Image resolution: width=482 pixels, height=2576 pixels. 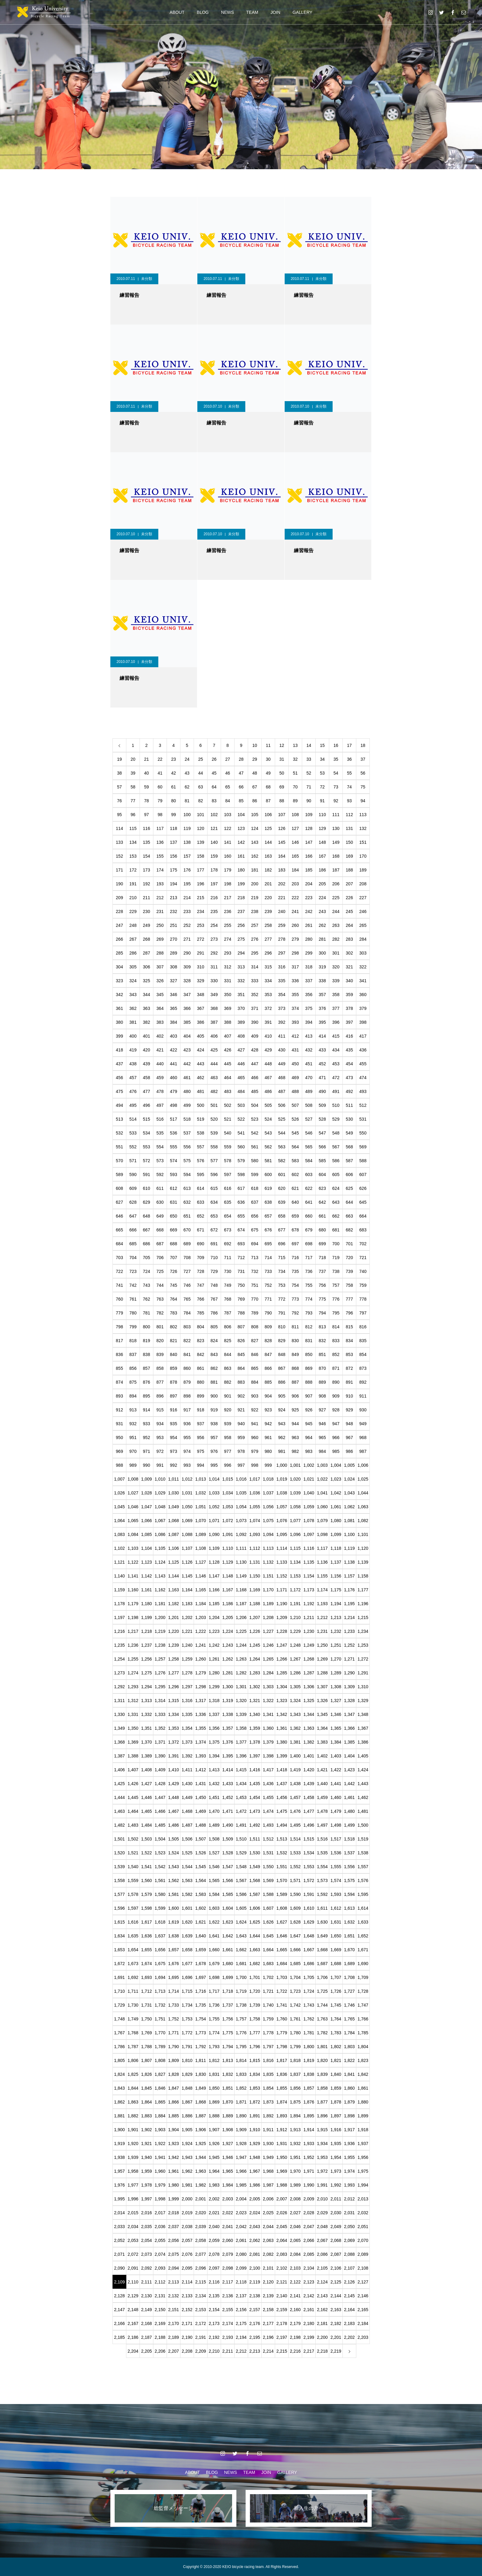 What do you see at coordinates (295, 1838) in the screenshot?
I see `1,514` at bounding box center [295, 1838].